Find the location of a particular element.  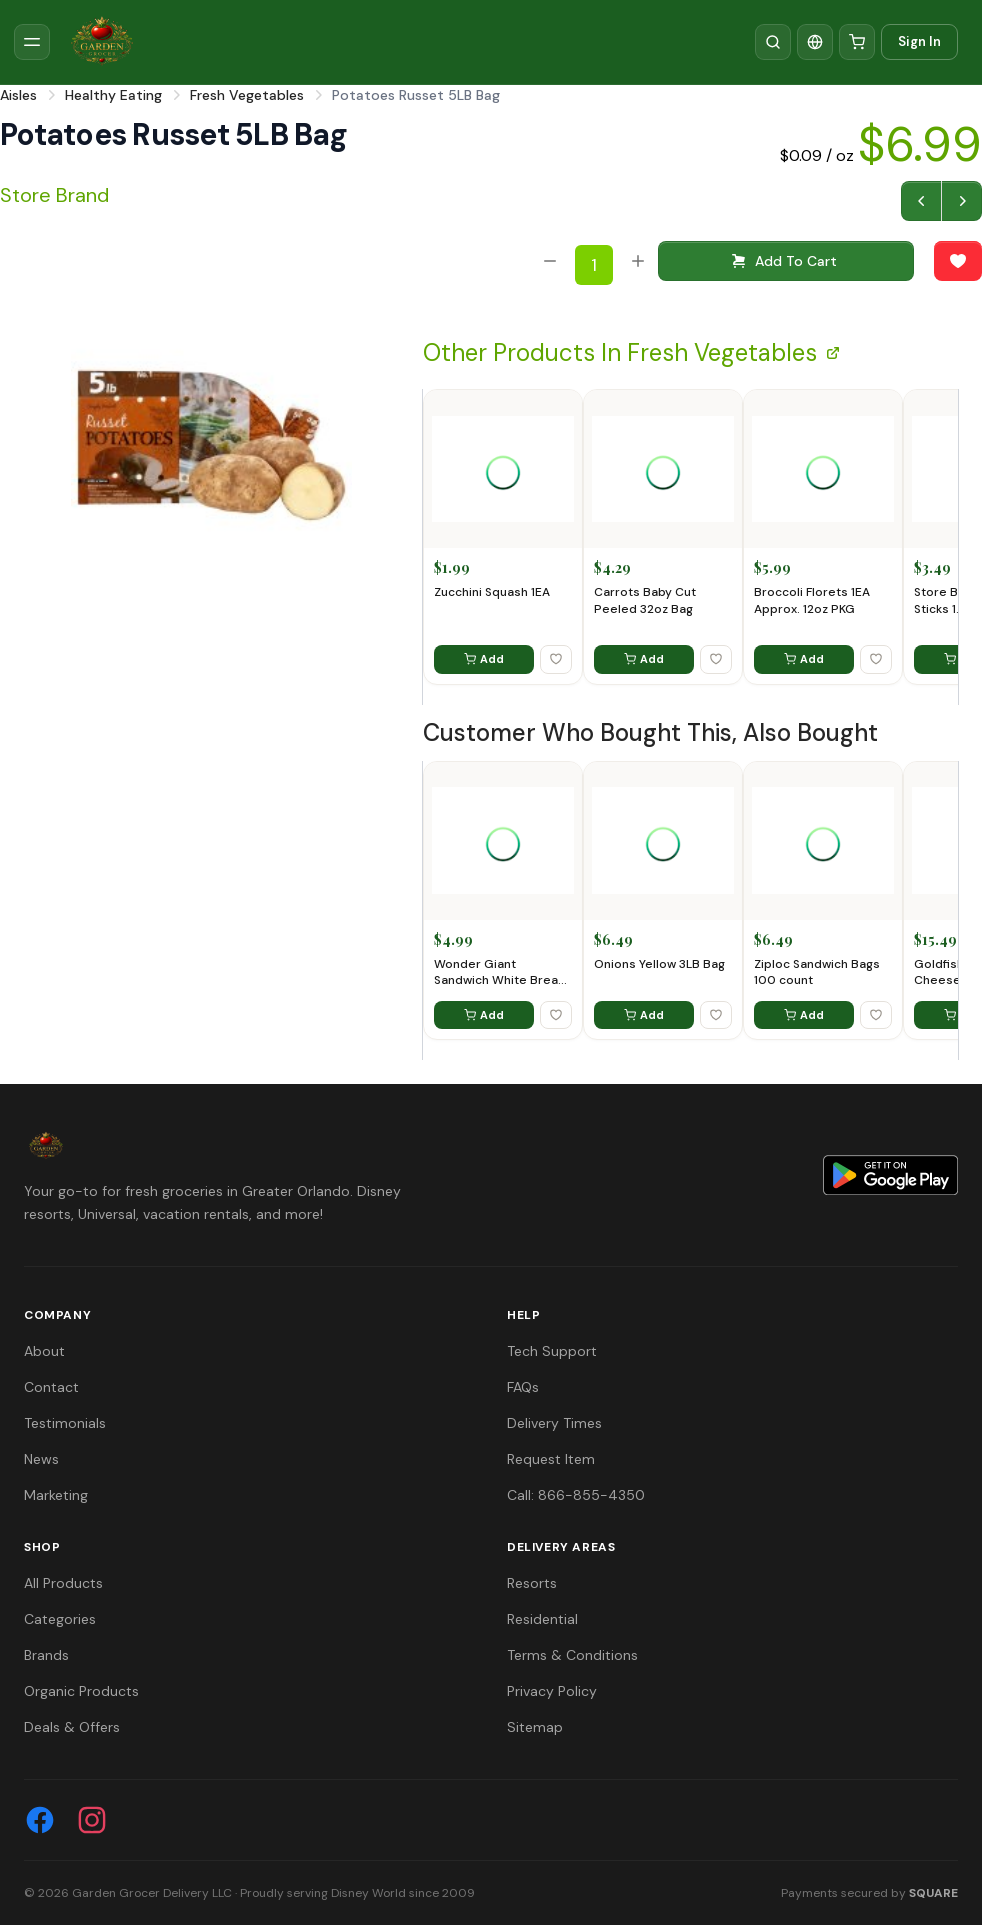

Residential is located at coordinates (542, 1619).